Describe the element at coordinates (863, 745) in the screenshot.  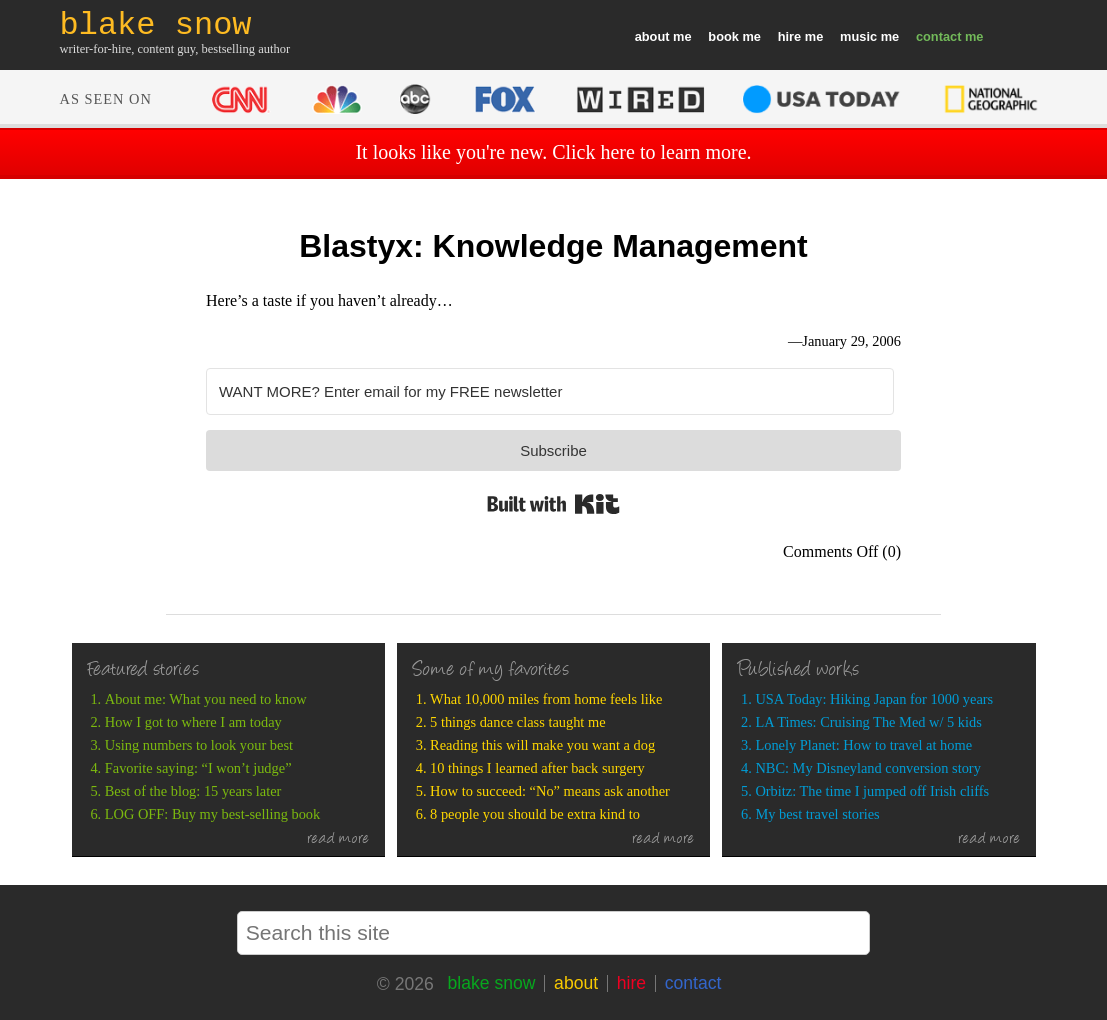
I see `Lonely Planet: How to travel at home` at that location.